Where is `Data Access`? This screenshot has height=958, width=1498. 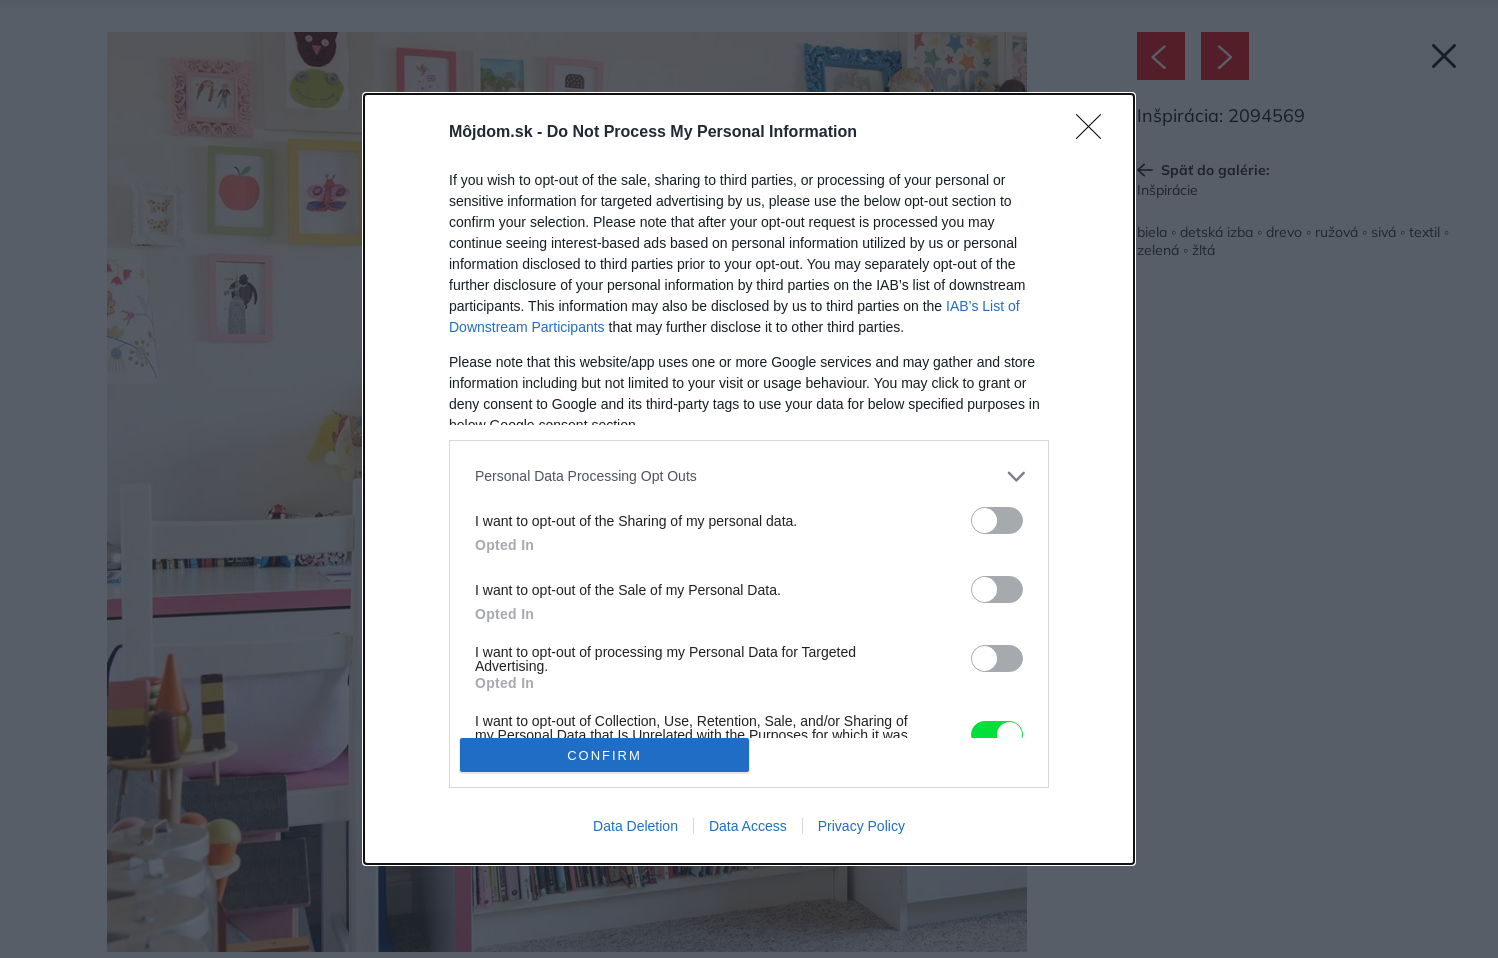 Data Access is located at coordinates (748, 826).